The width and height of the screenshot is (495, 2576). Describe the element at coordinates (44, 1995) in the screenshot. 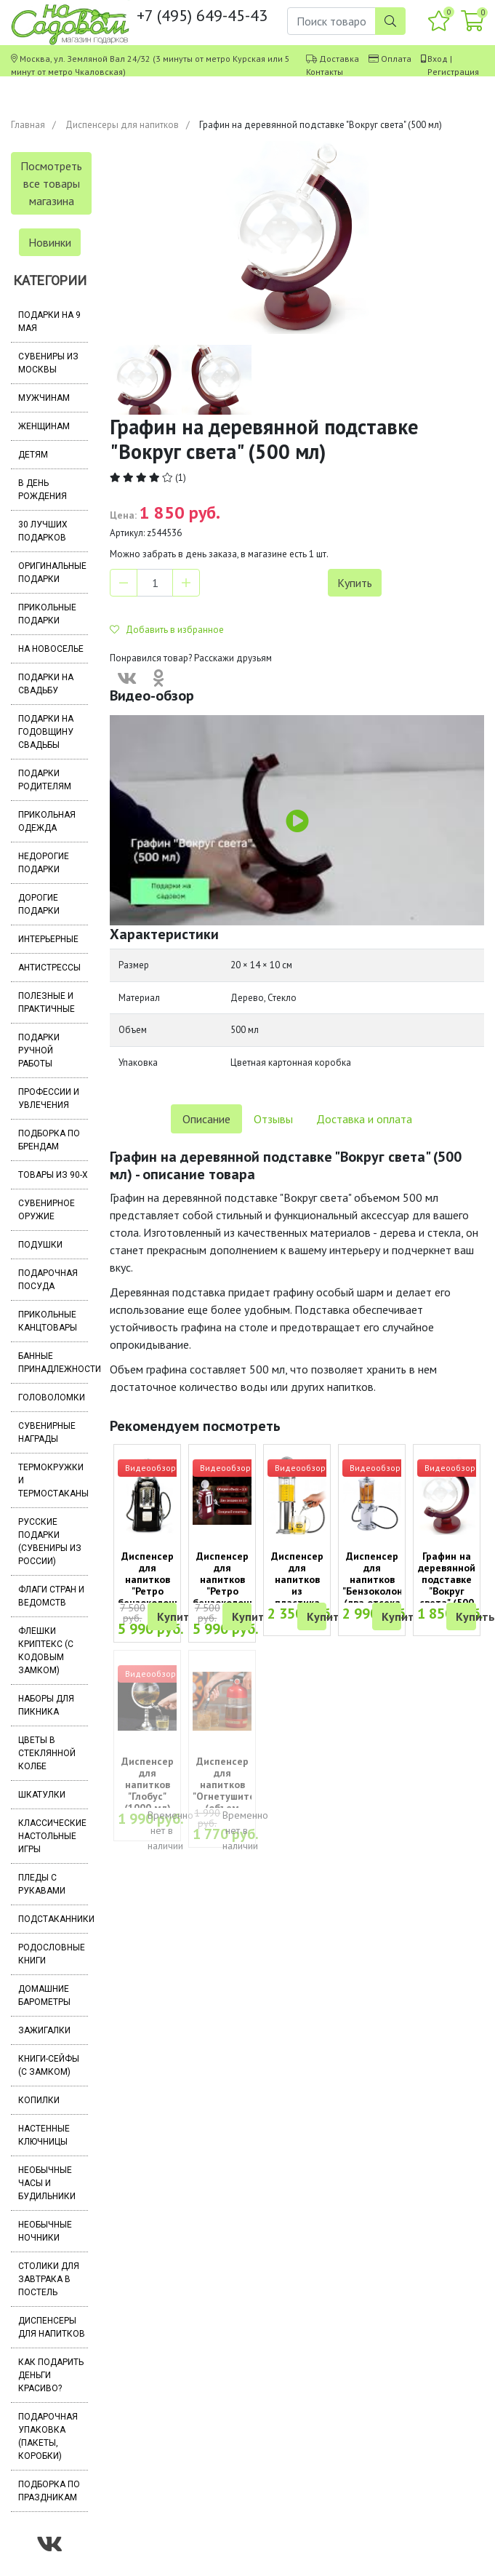

I see `Домашние барометры` at that location.